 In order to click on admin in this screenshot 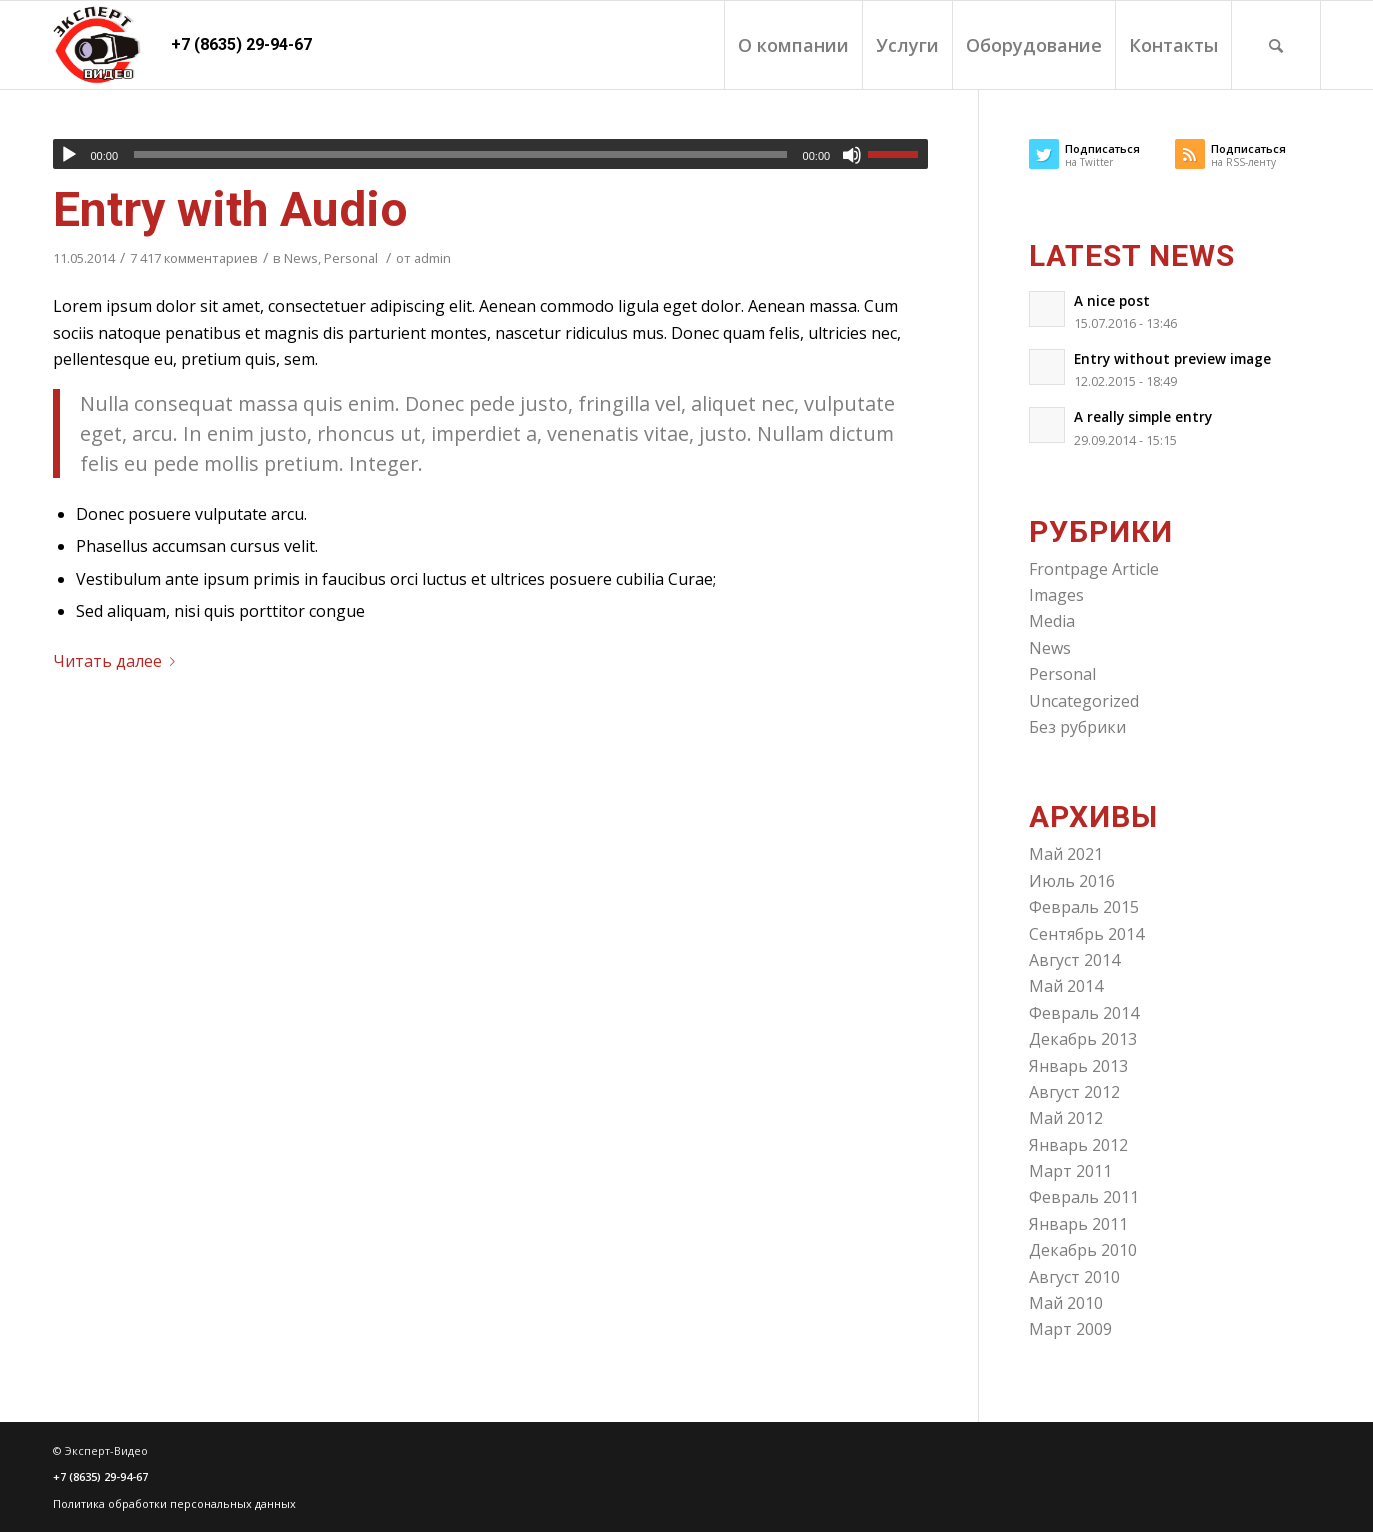, I will do `click(432, 258)`.